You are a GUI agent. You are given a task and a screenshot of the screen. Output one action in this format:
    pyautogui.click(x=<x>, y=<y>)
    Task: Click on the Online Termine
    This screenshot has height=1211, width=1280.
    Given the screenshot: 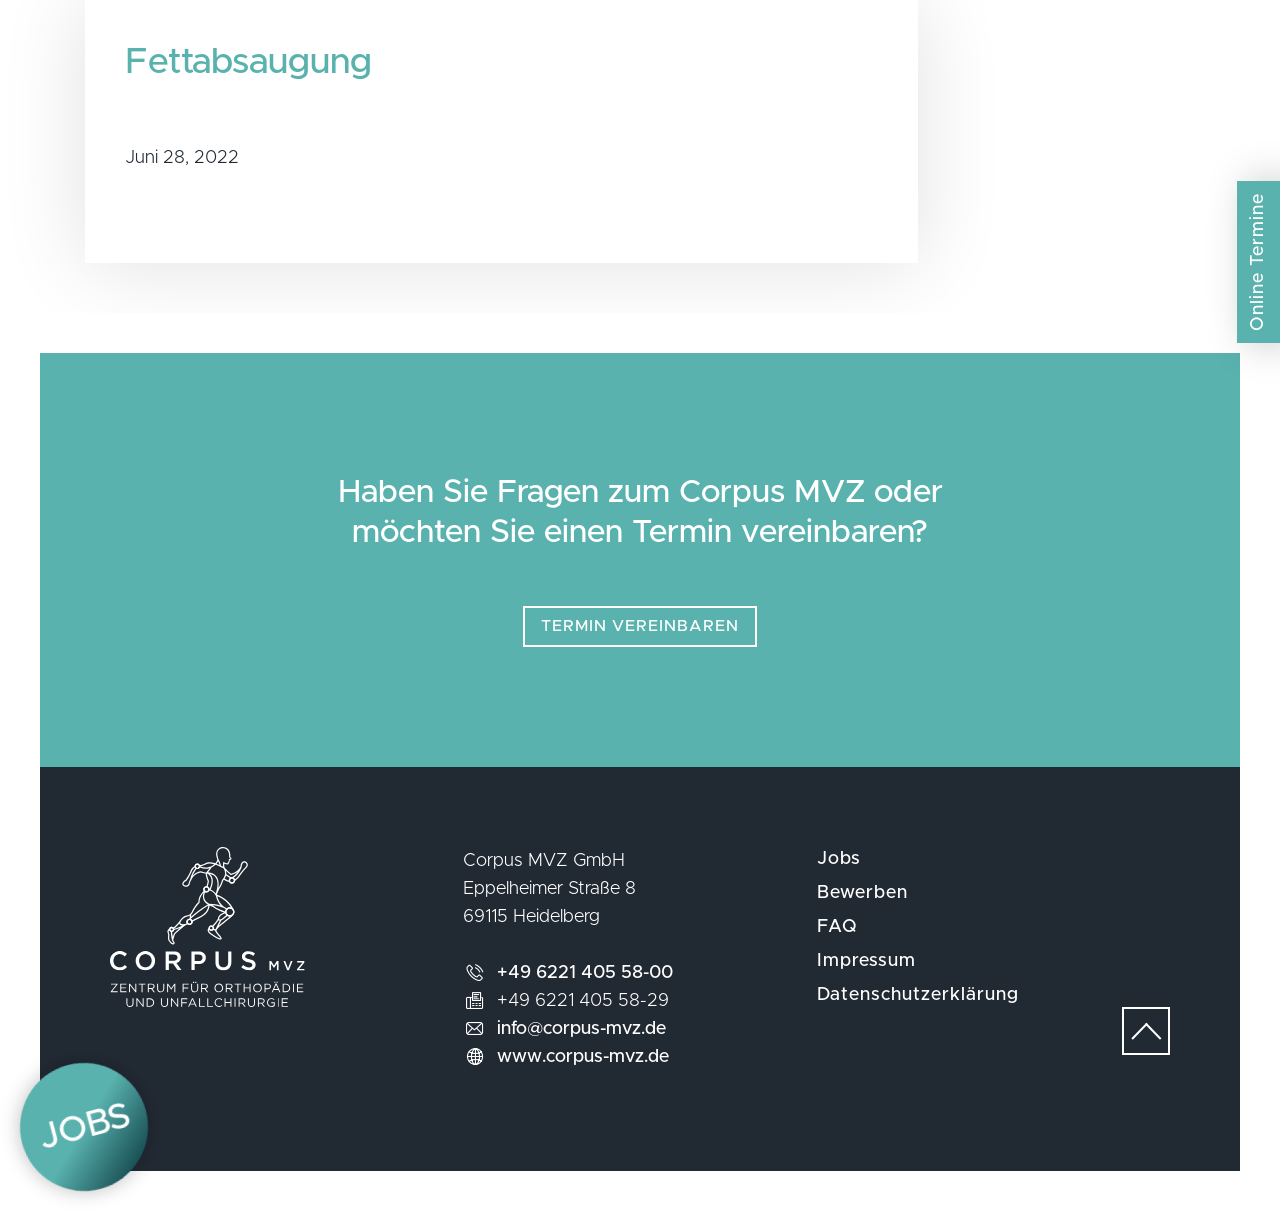 What is the action you would take?
    pyautogui.click(x=1258, y=262)
    